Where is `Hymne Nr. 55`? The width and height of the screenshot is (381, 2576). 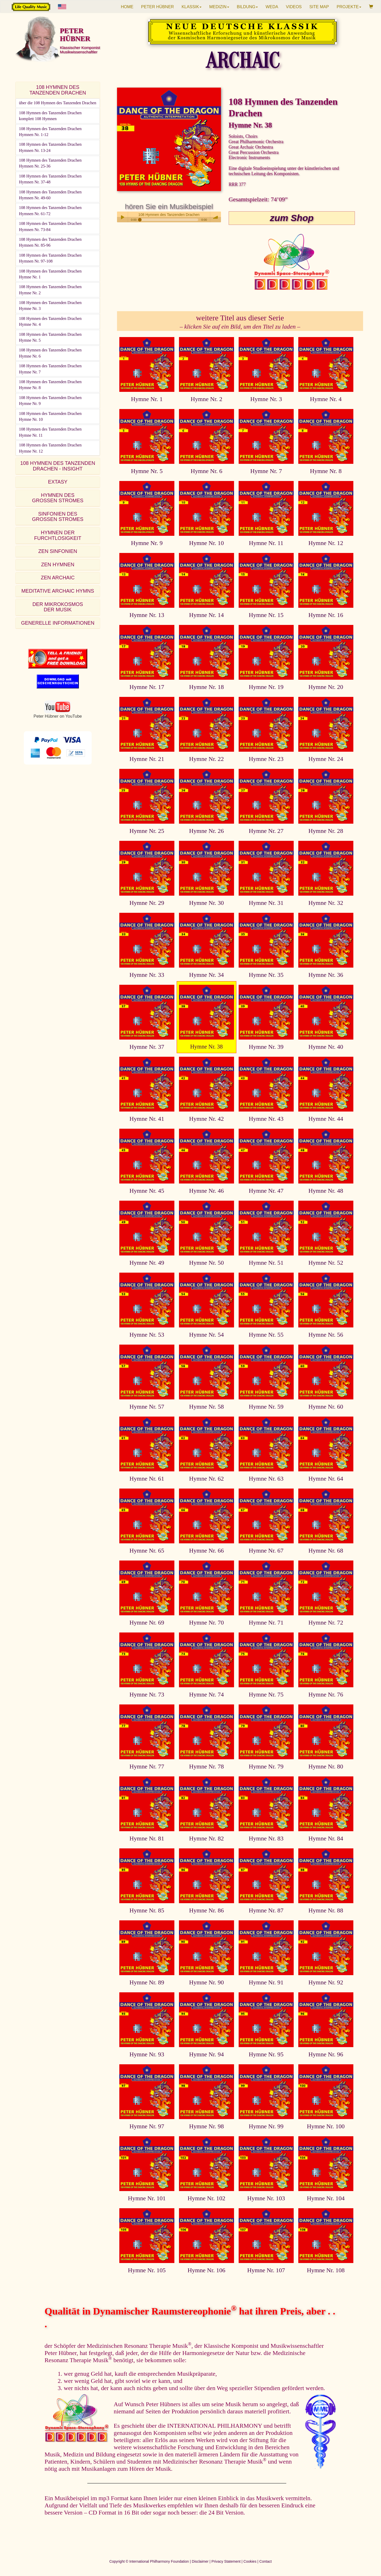
Hymne Nr. 55 is located at coordinates (266, 1334).